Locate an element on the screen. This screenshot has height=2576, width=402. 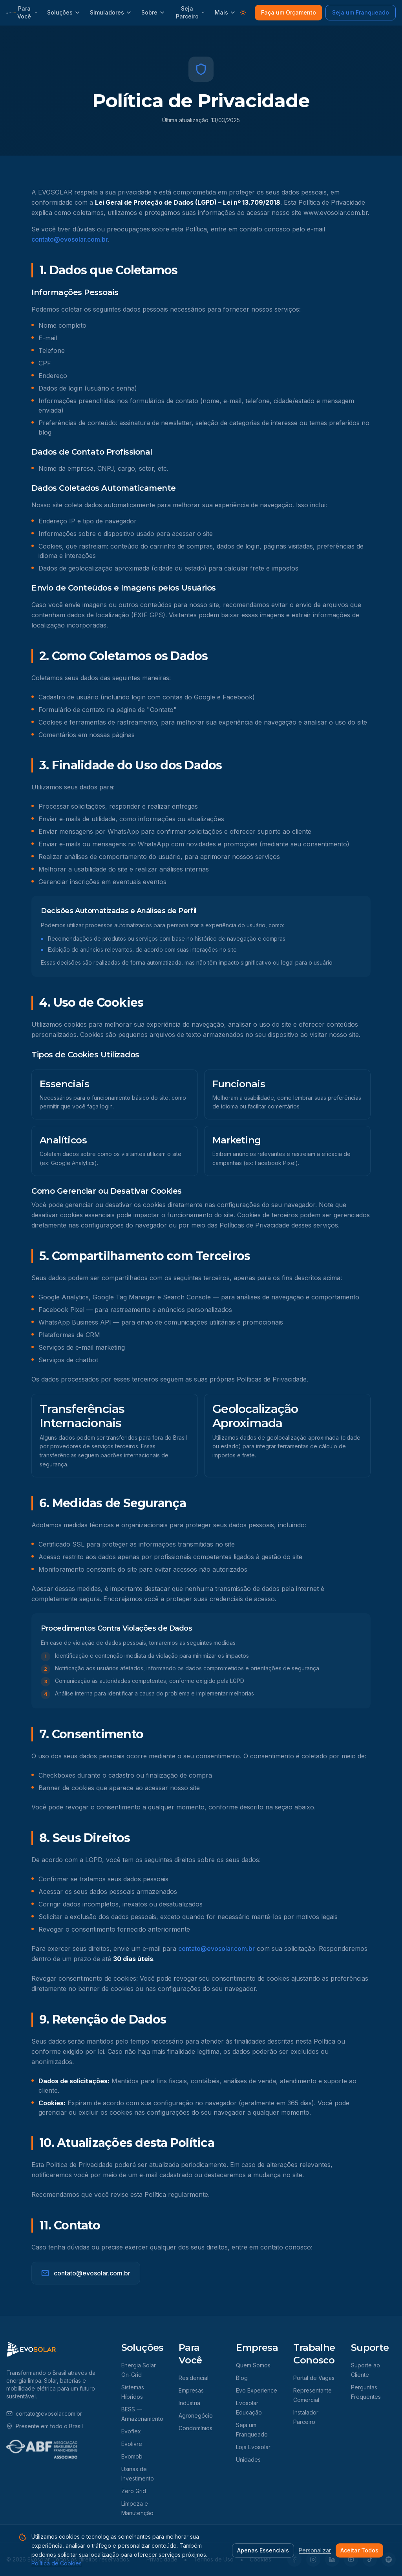
Zero Grid is located at coordinates (133, 2491).